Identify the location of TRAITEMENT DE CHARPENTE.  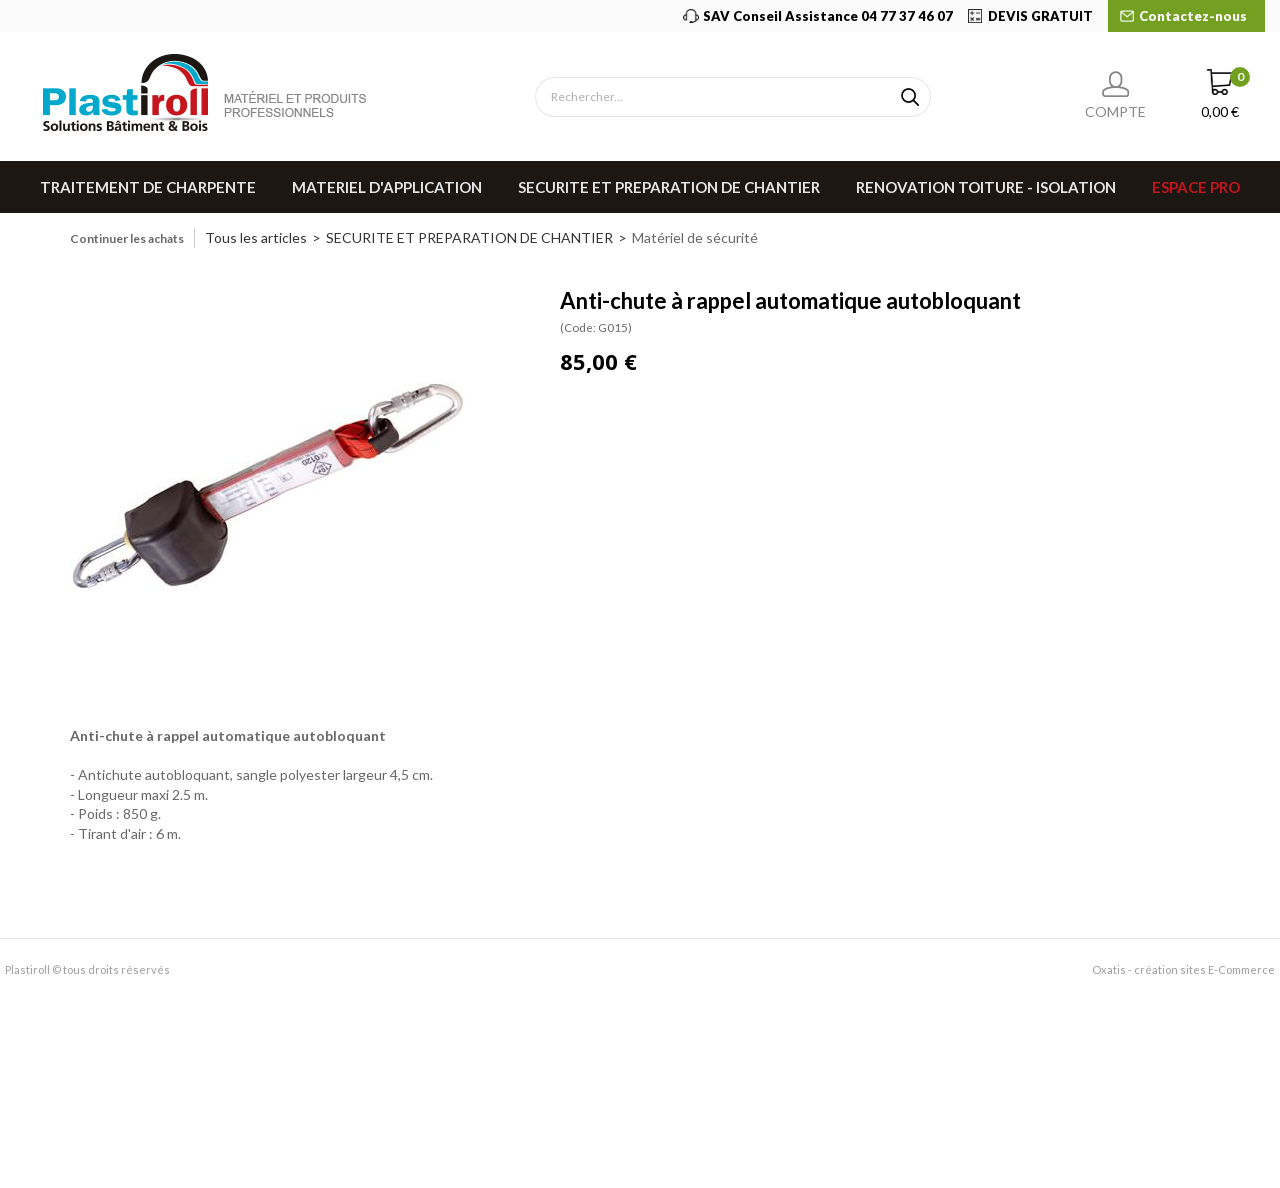
(148, 187).